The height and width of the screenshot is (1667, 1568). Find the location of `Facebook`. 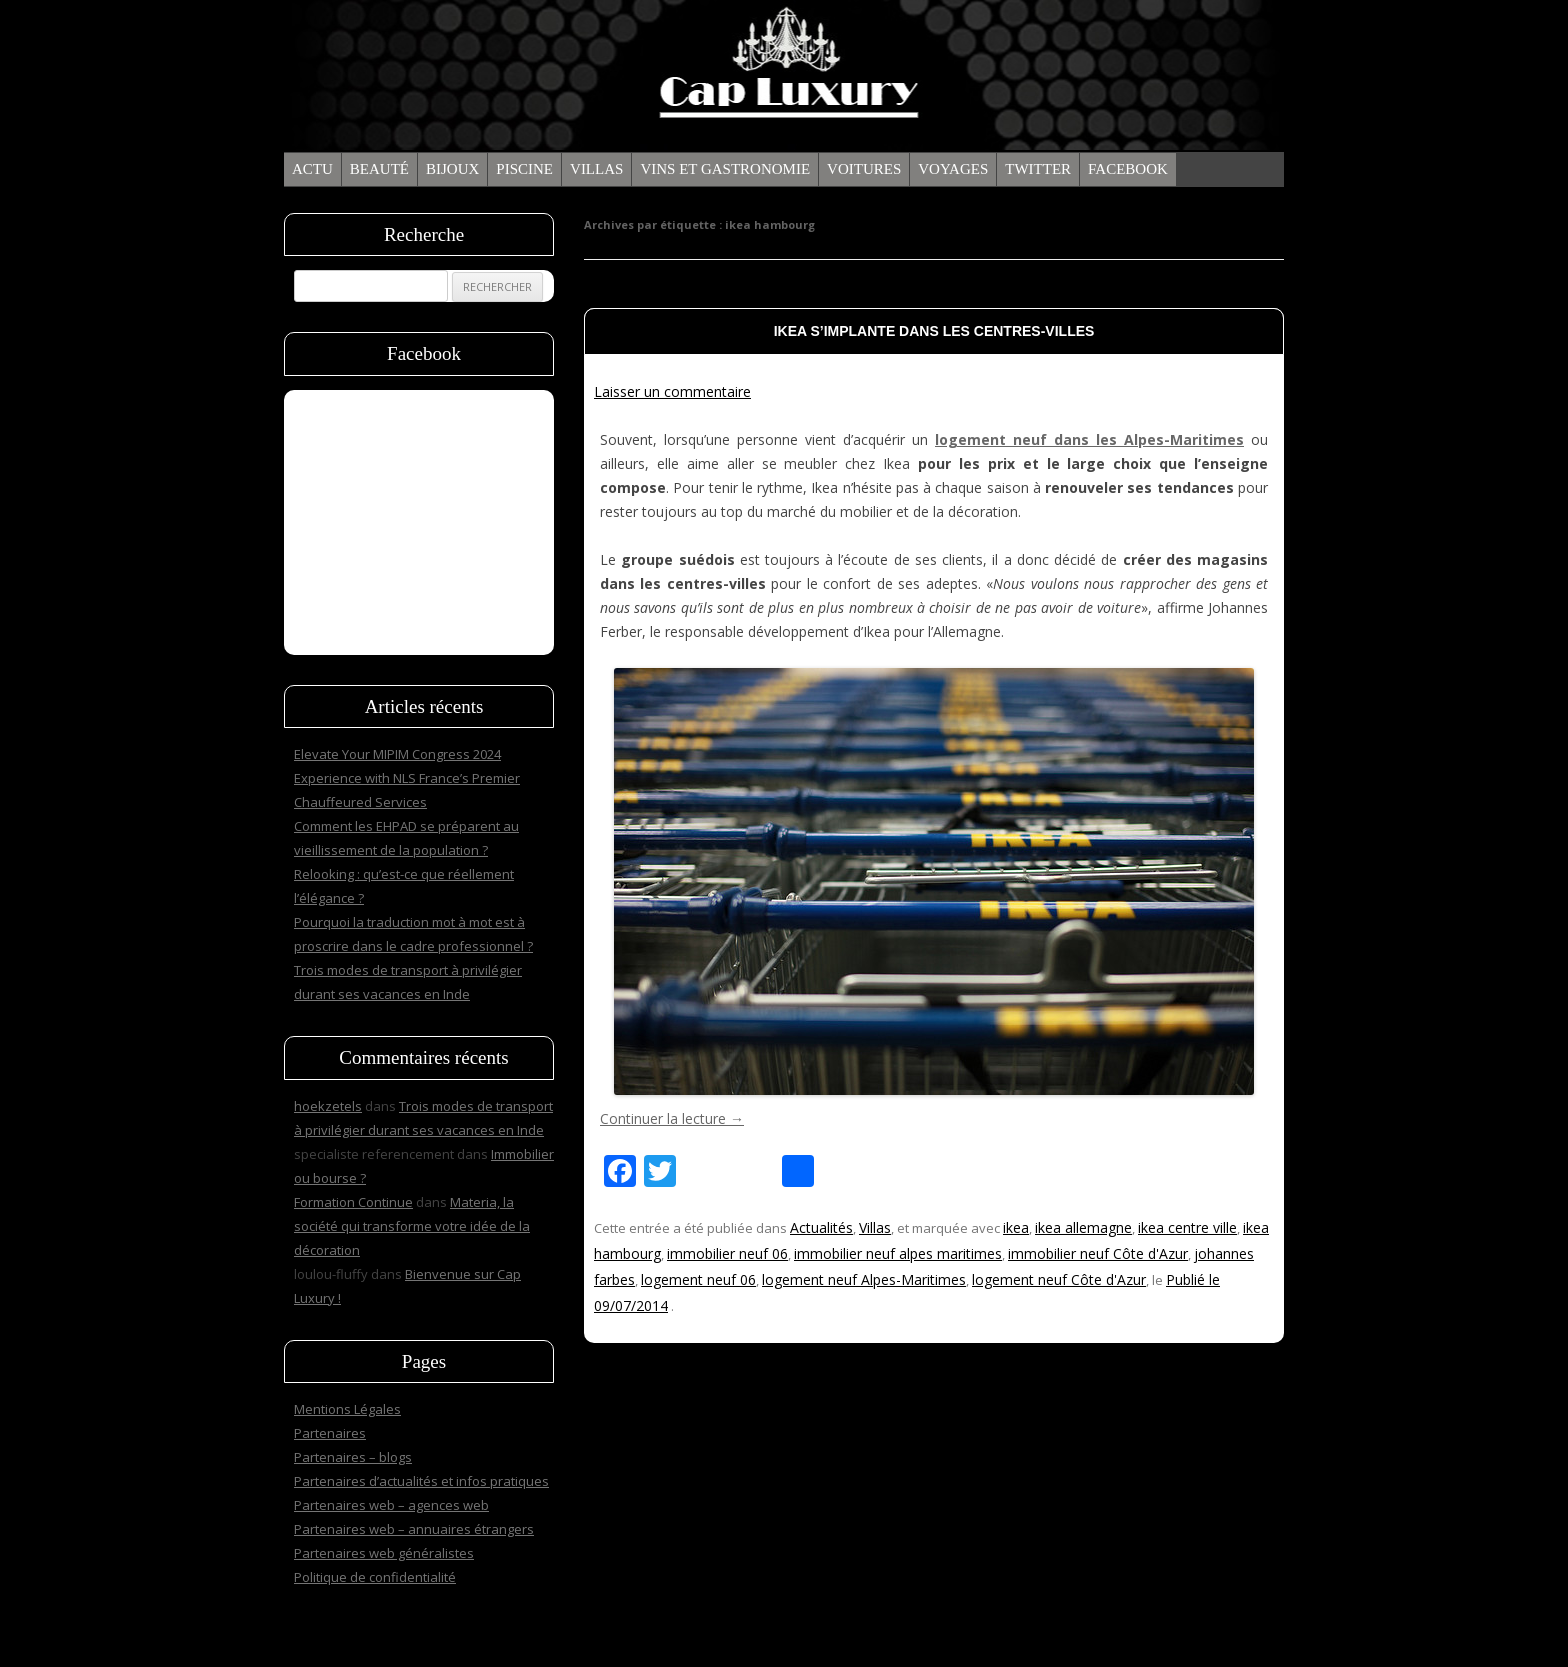

Facebook is located at coordinates (1128, 169).